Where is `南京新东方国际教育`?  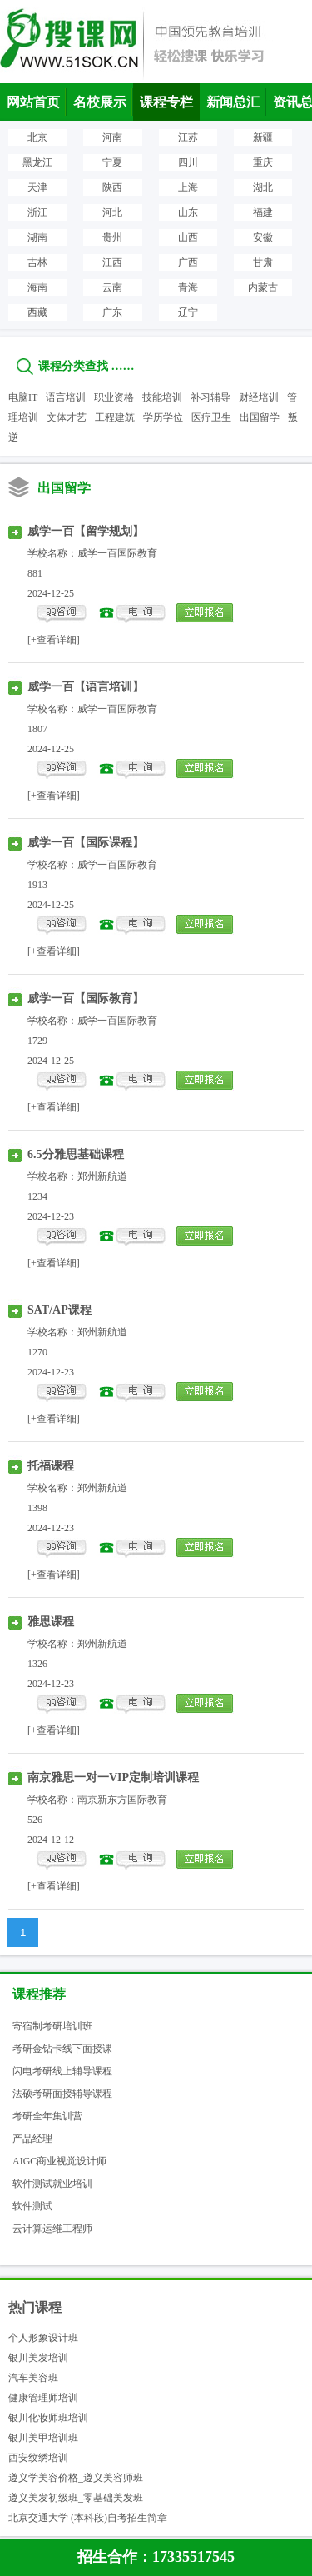
南京新东方国际教育 is located at coordinates (122, 1799).